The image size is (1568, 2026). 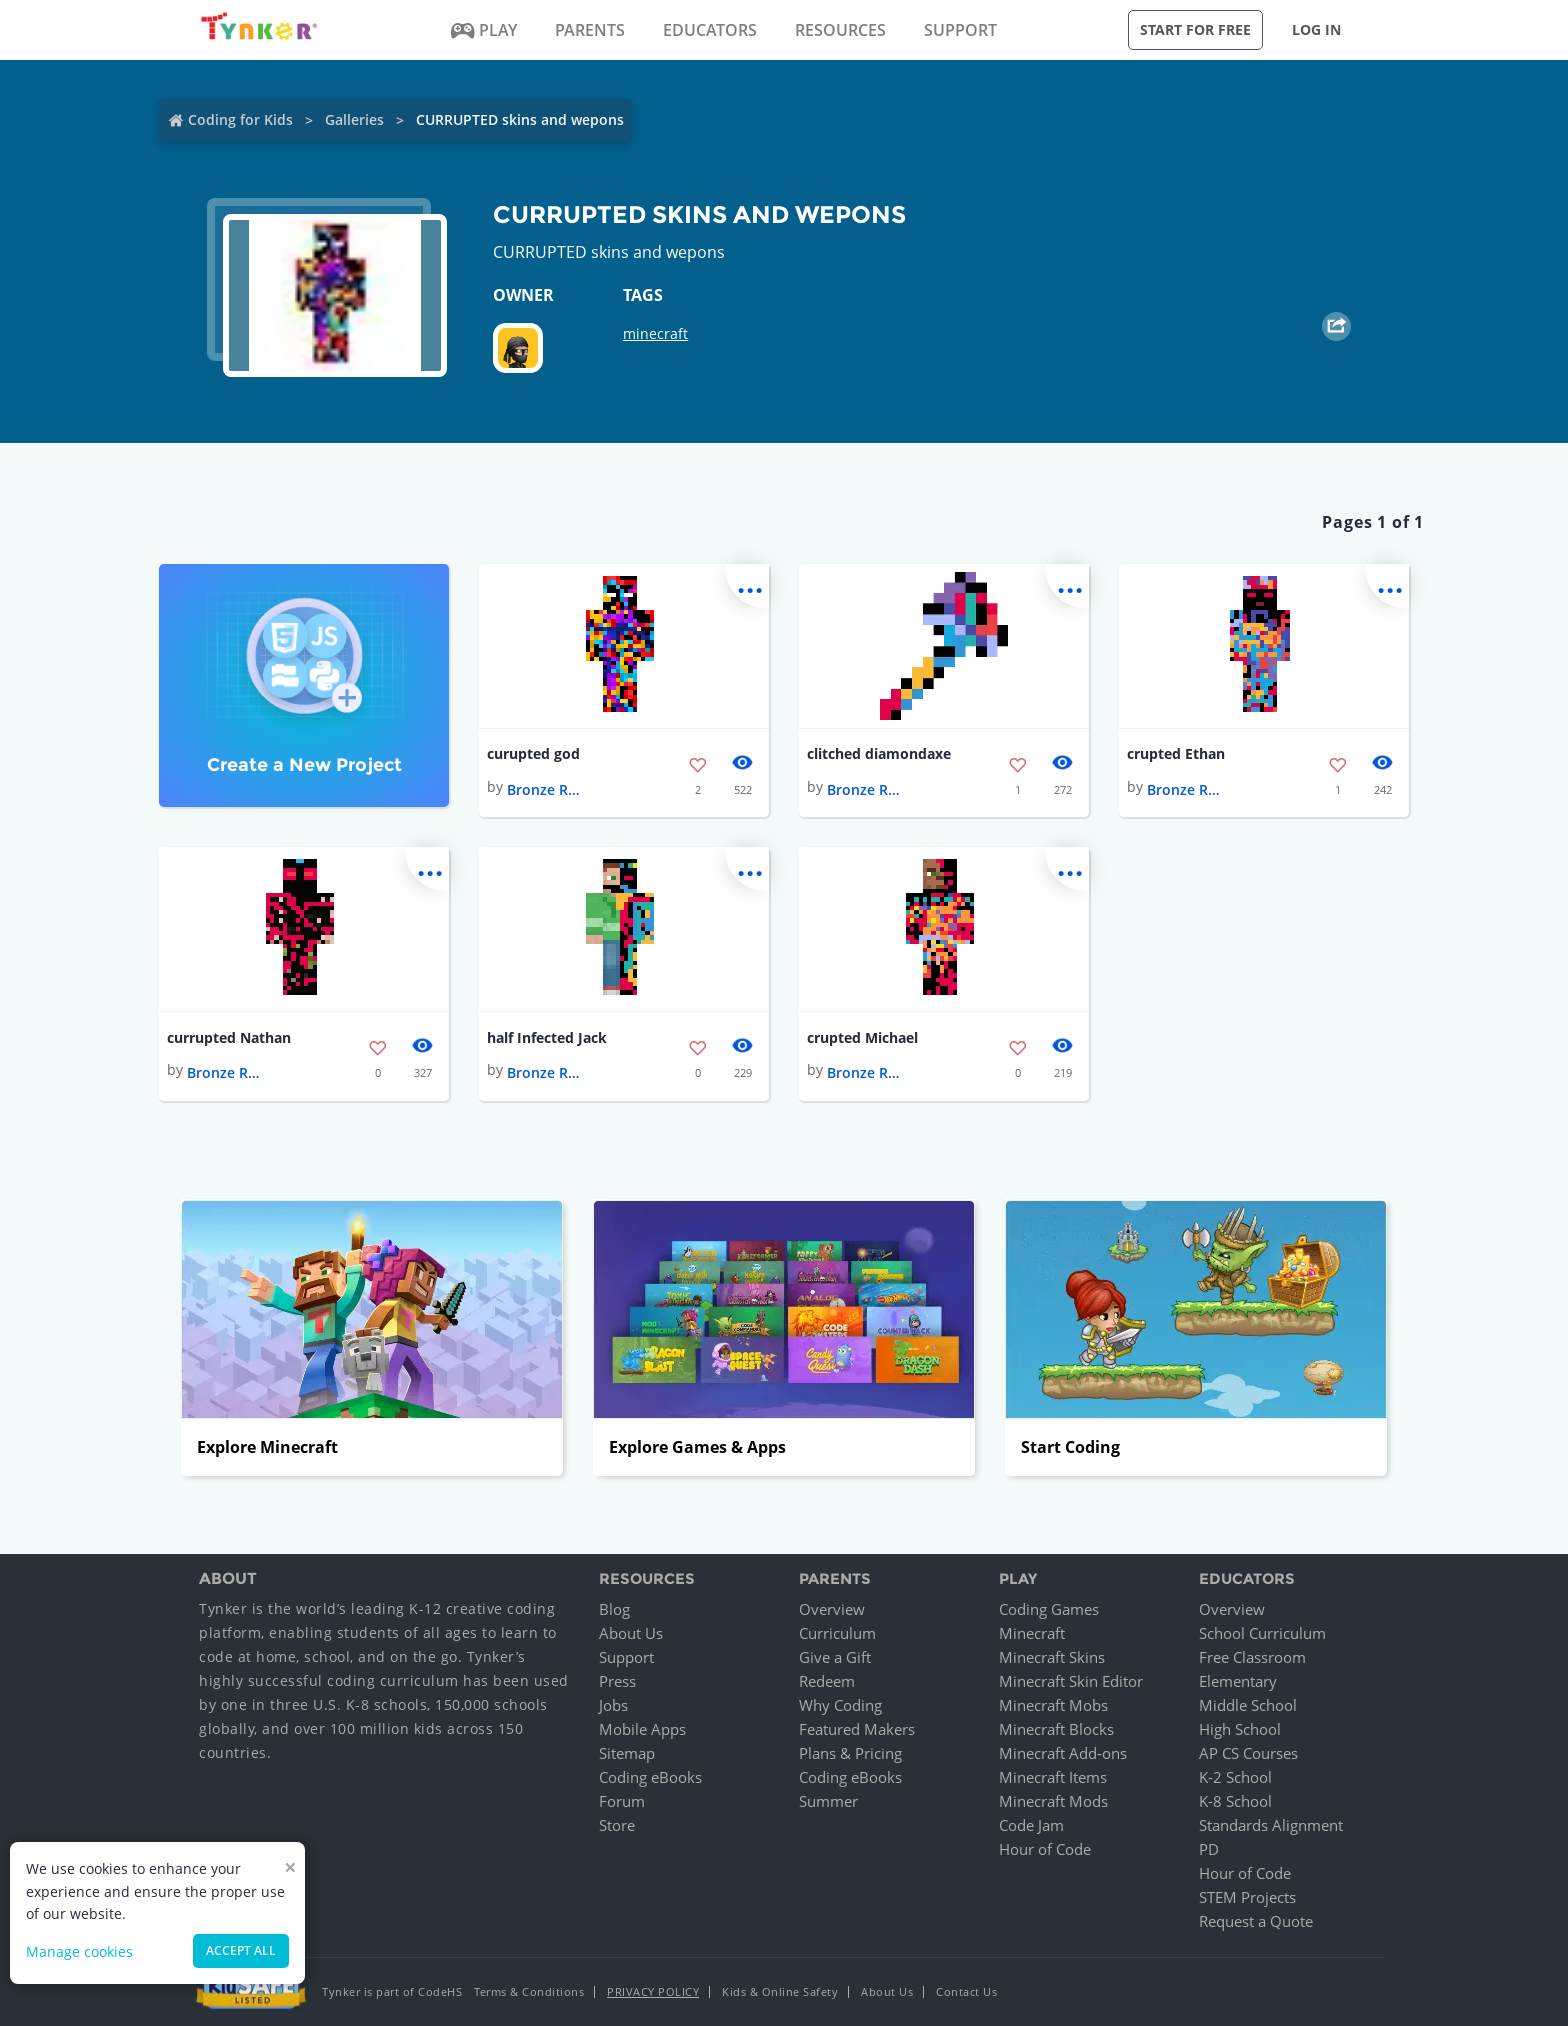 What do you see at coordinates (850, 1753) in the screenshot?
I see `Plans & Pricing` at bounding box center [850, 1753].